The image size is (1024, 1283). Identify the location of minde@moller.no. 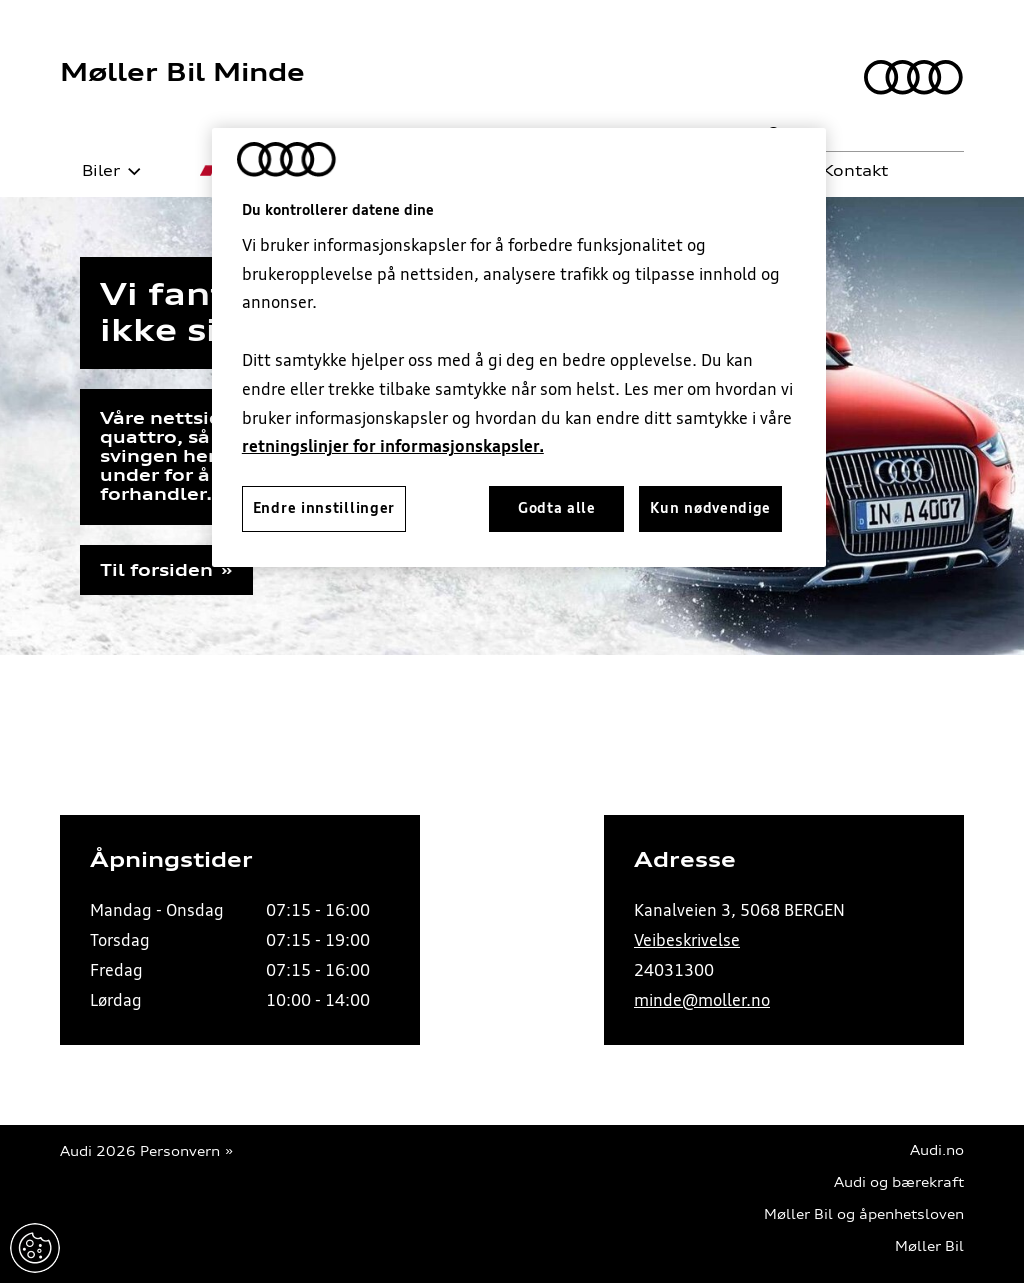
(702, 1000).